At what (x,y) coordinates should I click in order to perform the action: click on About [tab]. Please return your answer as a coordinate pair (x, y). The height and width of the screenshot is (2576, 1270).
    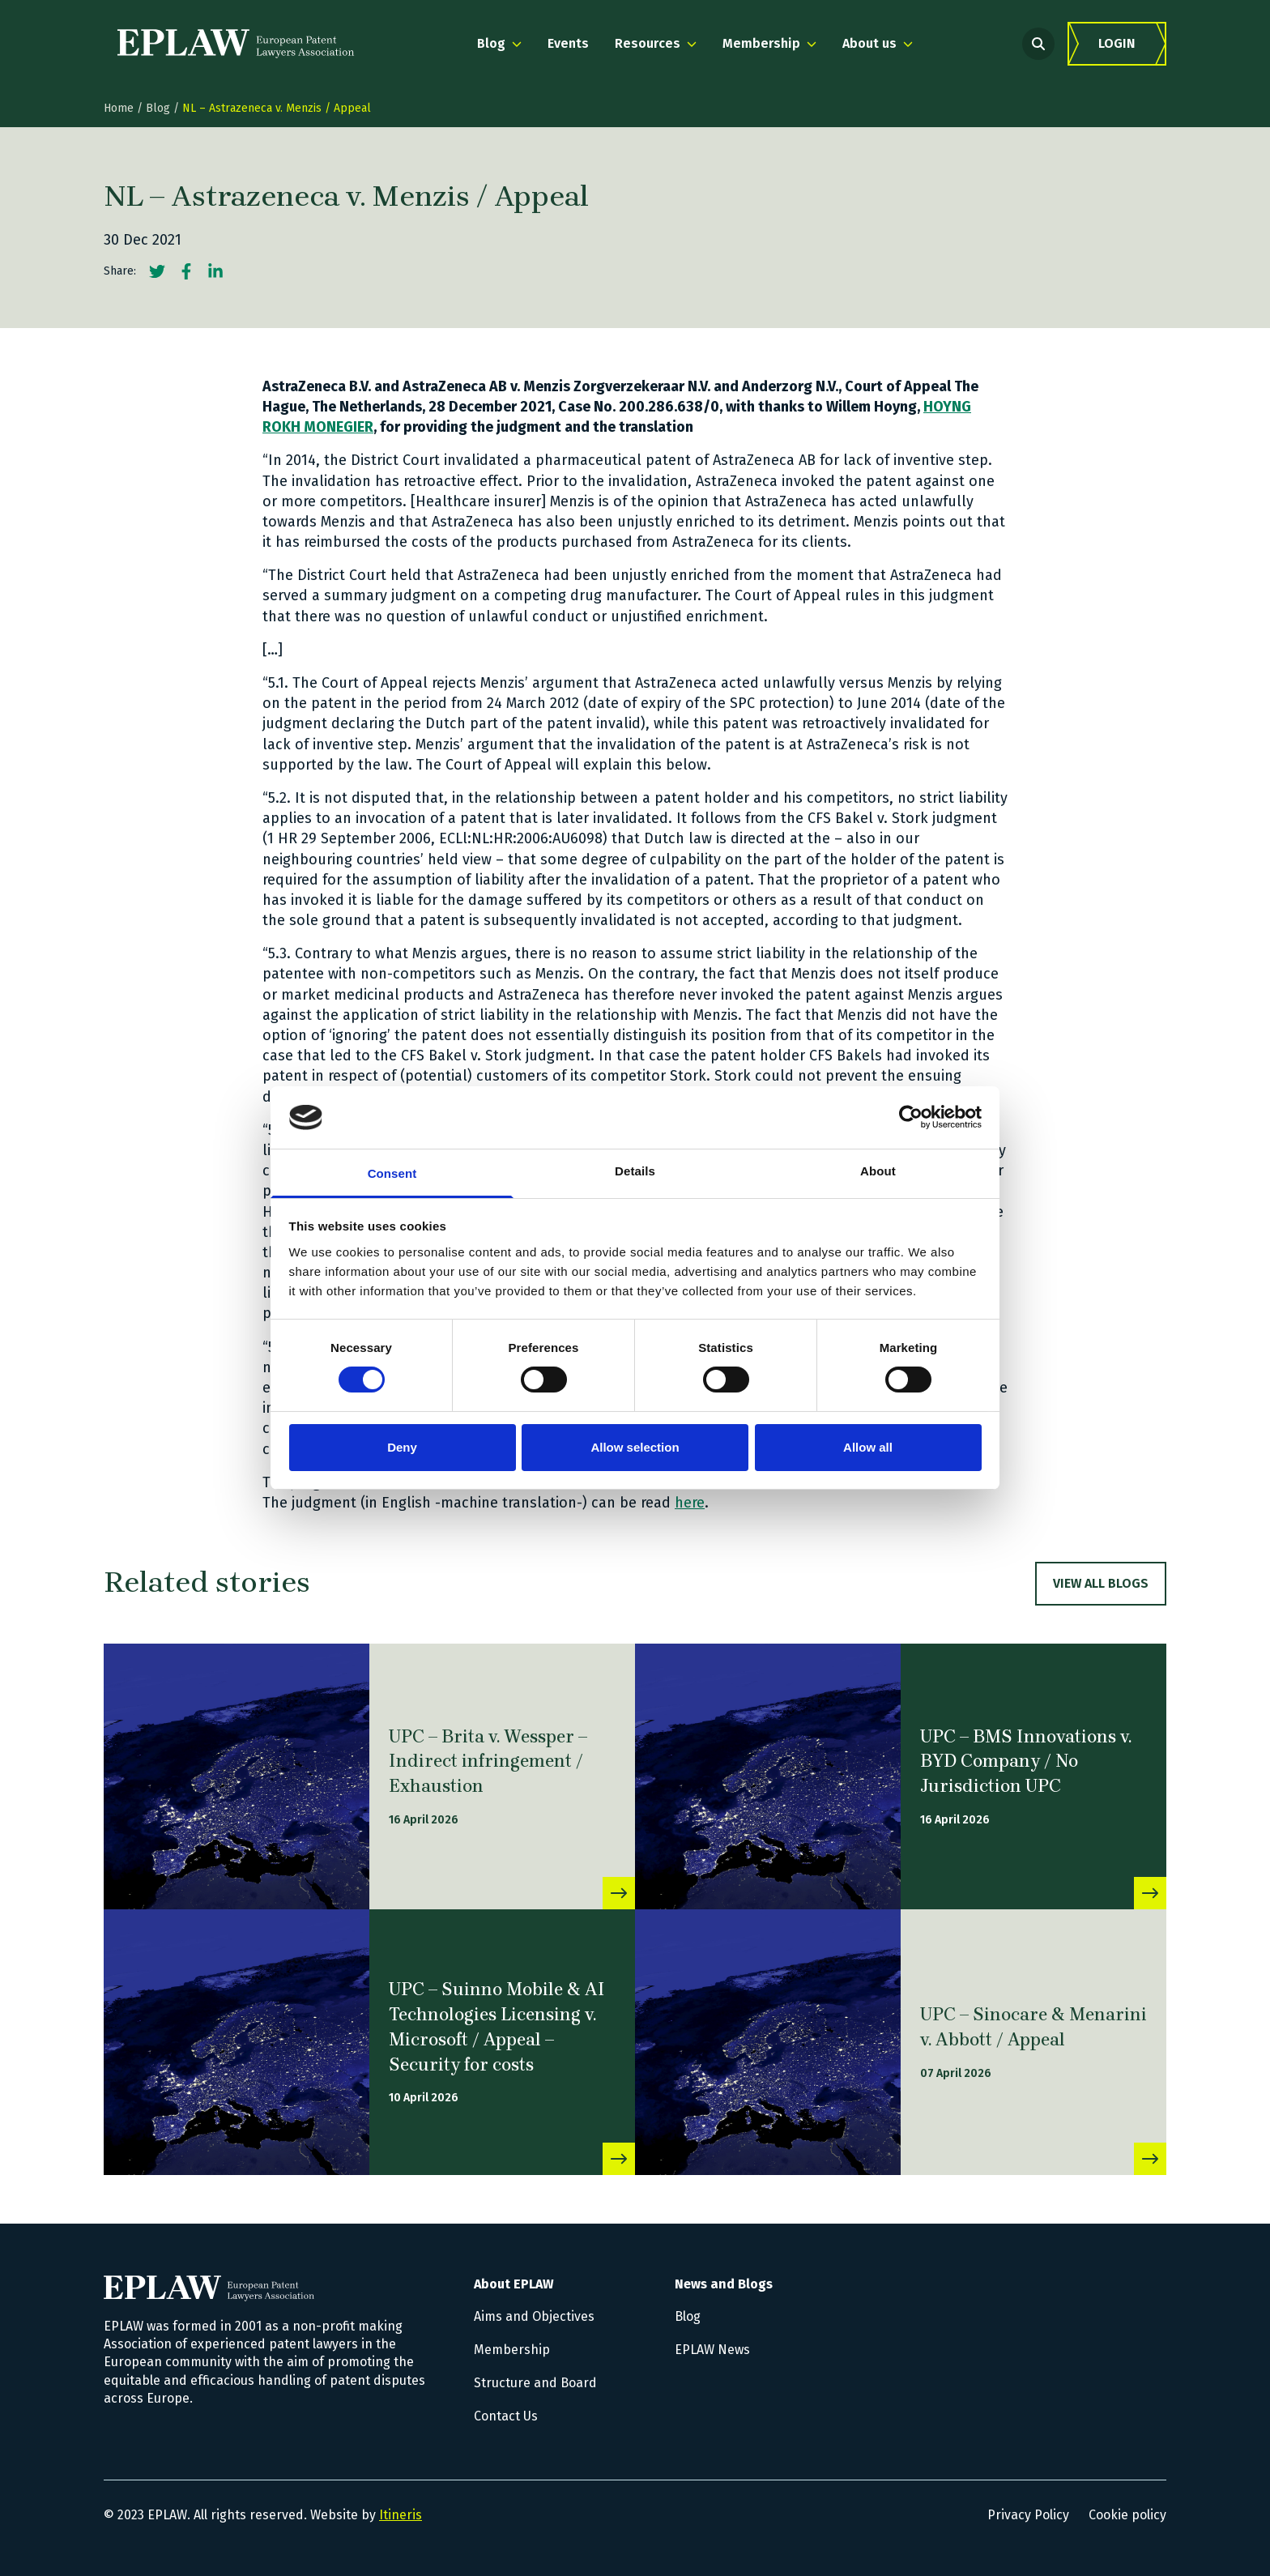
    Looking at the image, I should click on (878, 1171).